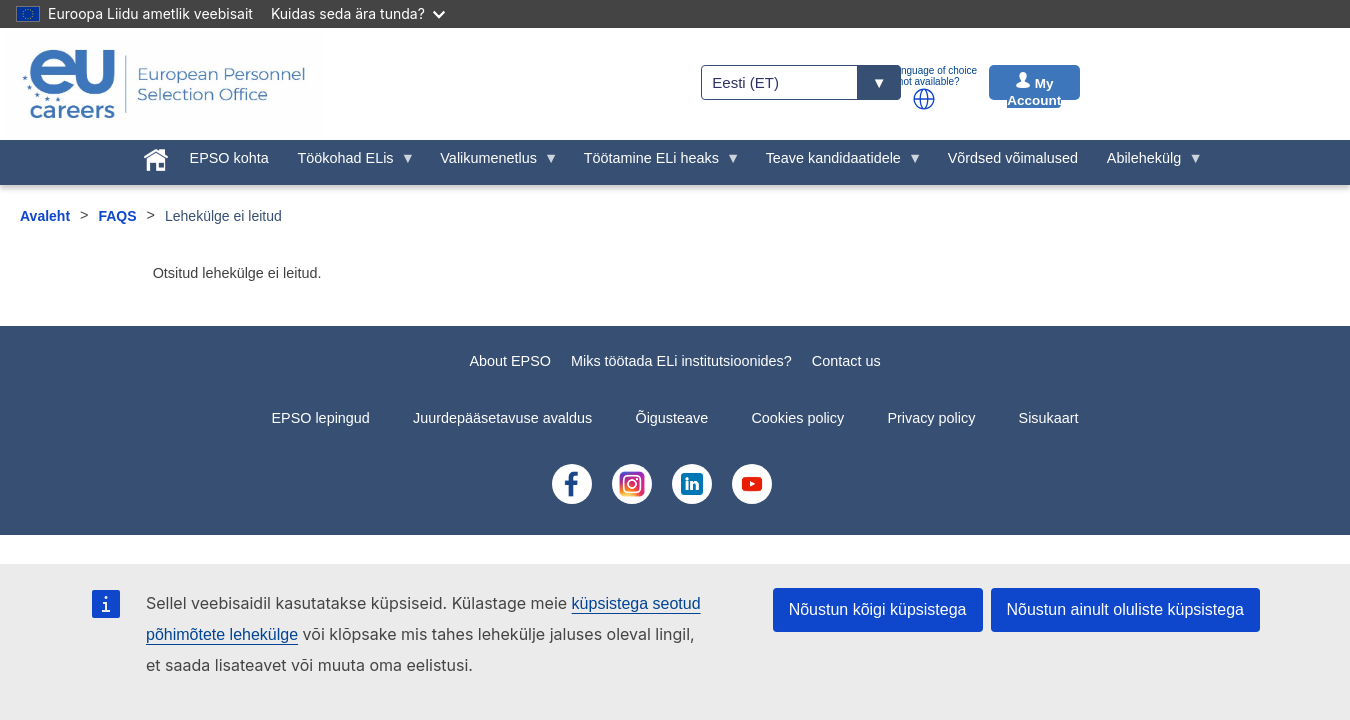  What do you see at coordinates (492, 163) in the screenshot?
I see `Valikumenetlus [menuitem]` at bounding box center [492, 163].